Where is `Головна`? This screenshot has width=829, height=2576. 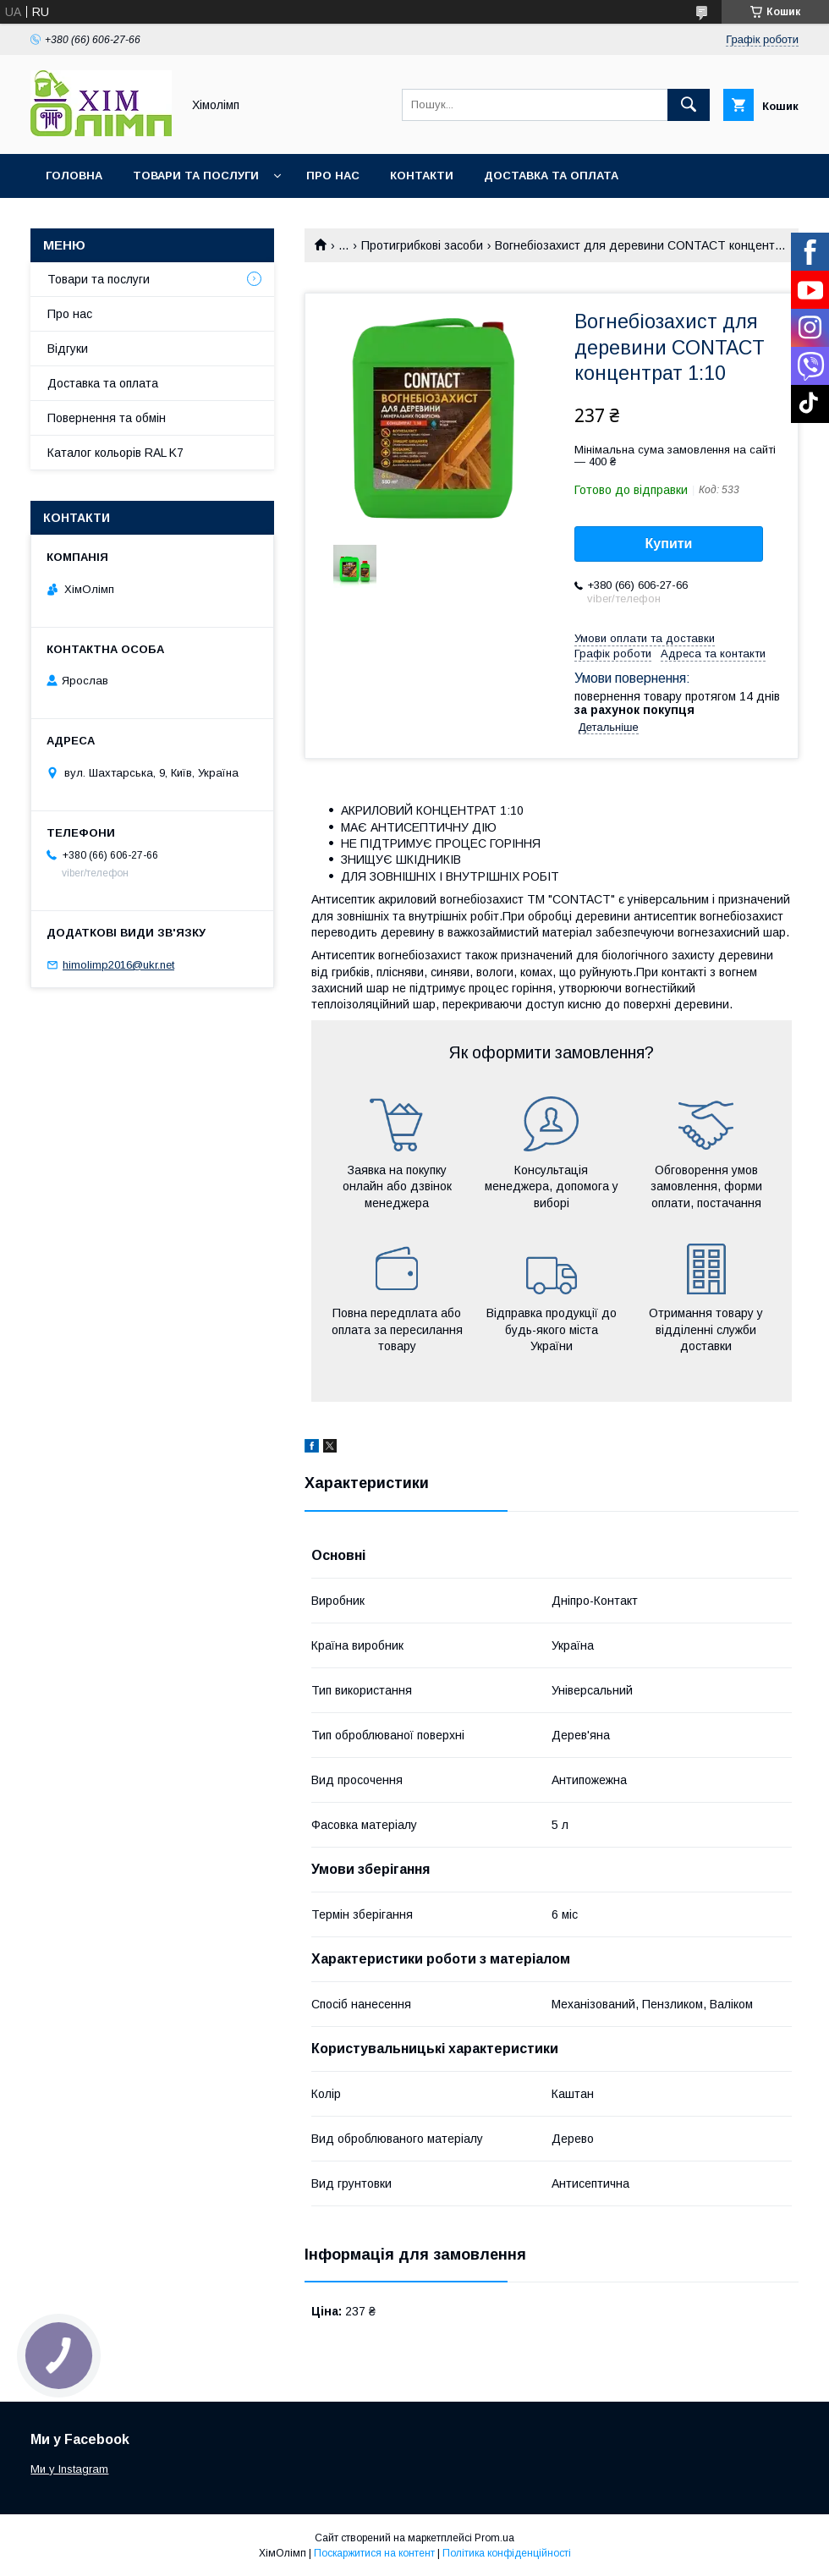
Головна is located at coordinates (74, 175).